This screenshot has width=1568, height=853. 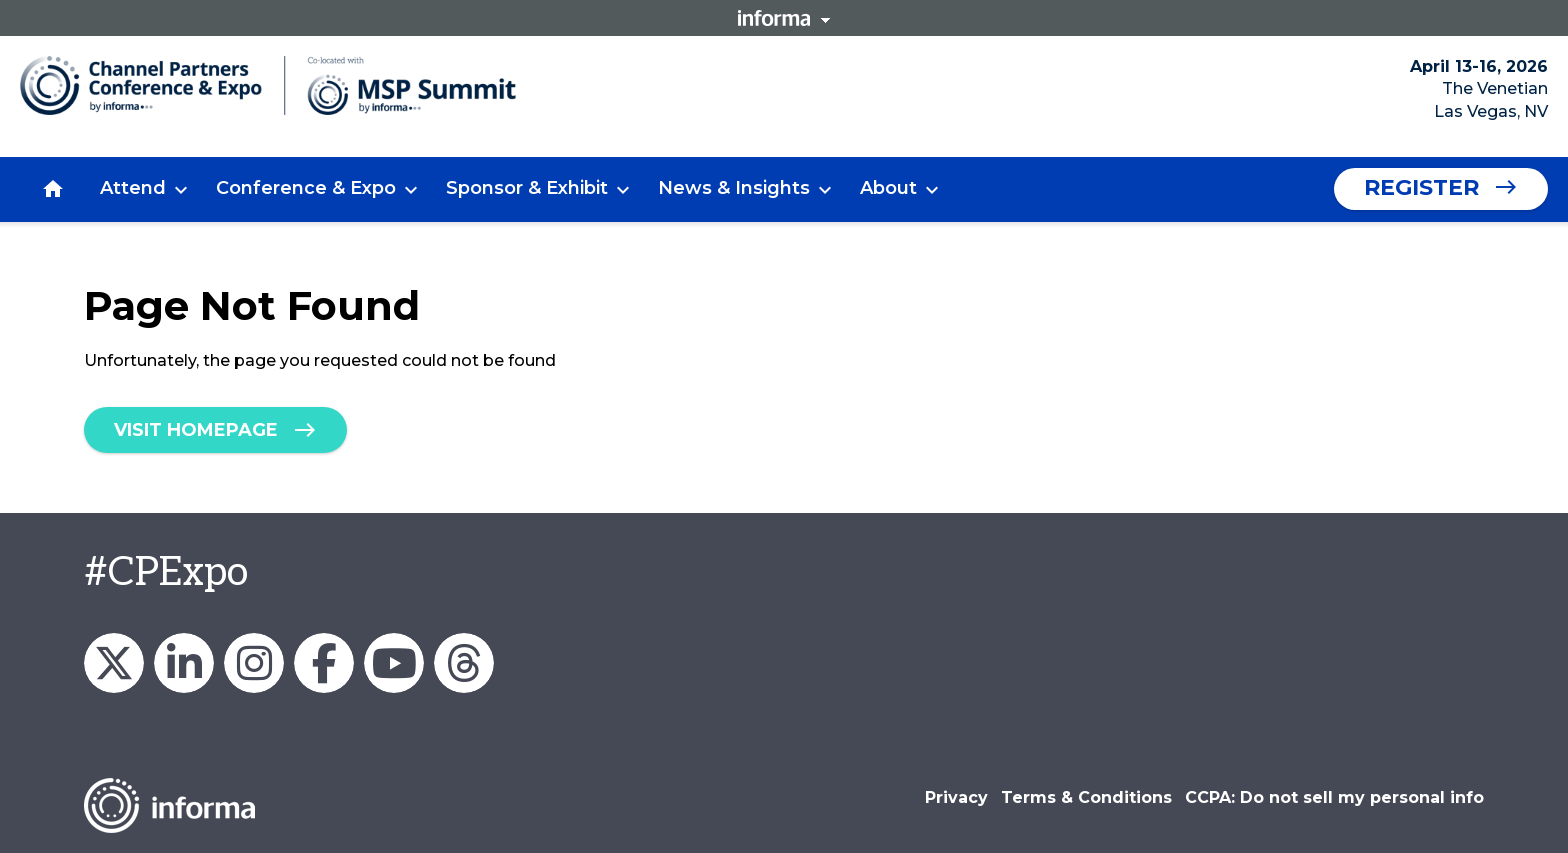 What do you see at coordinates (1334, 797) in the screenshot?
I see `CCPA: Do not sell my personal info` at bounding box center [1334, 797].